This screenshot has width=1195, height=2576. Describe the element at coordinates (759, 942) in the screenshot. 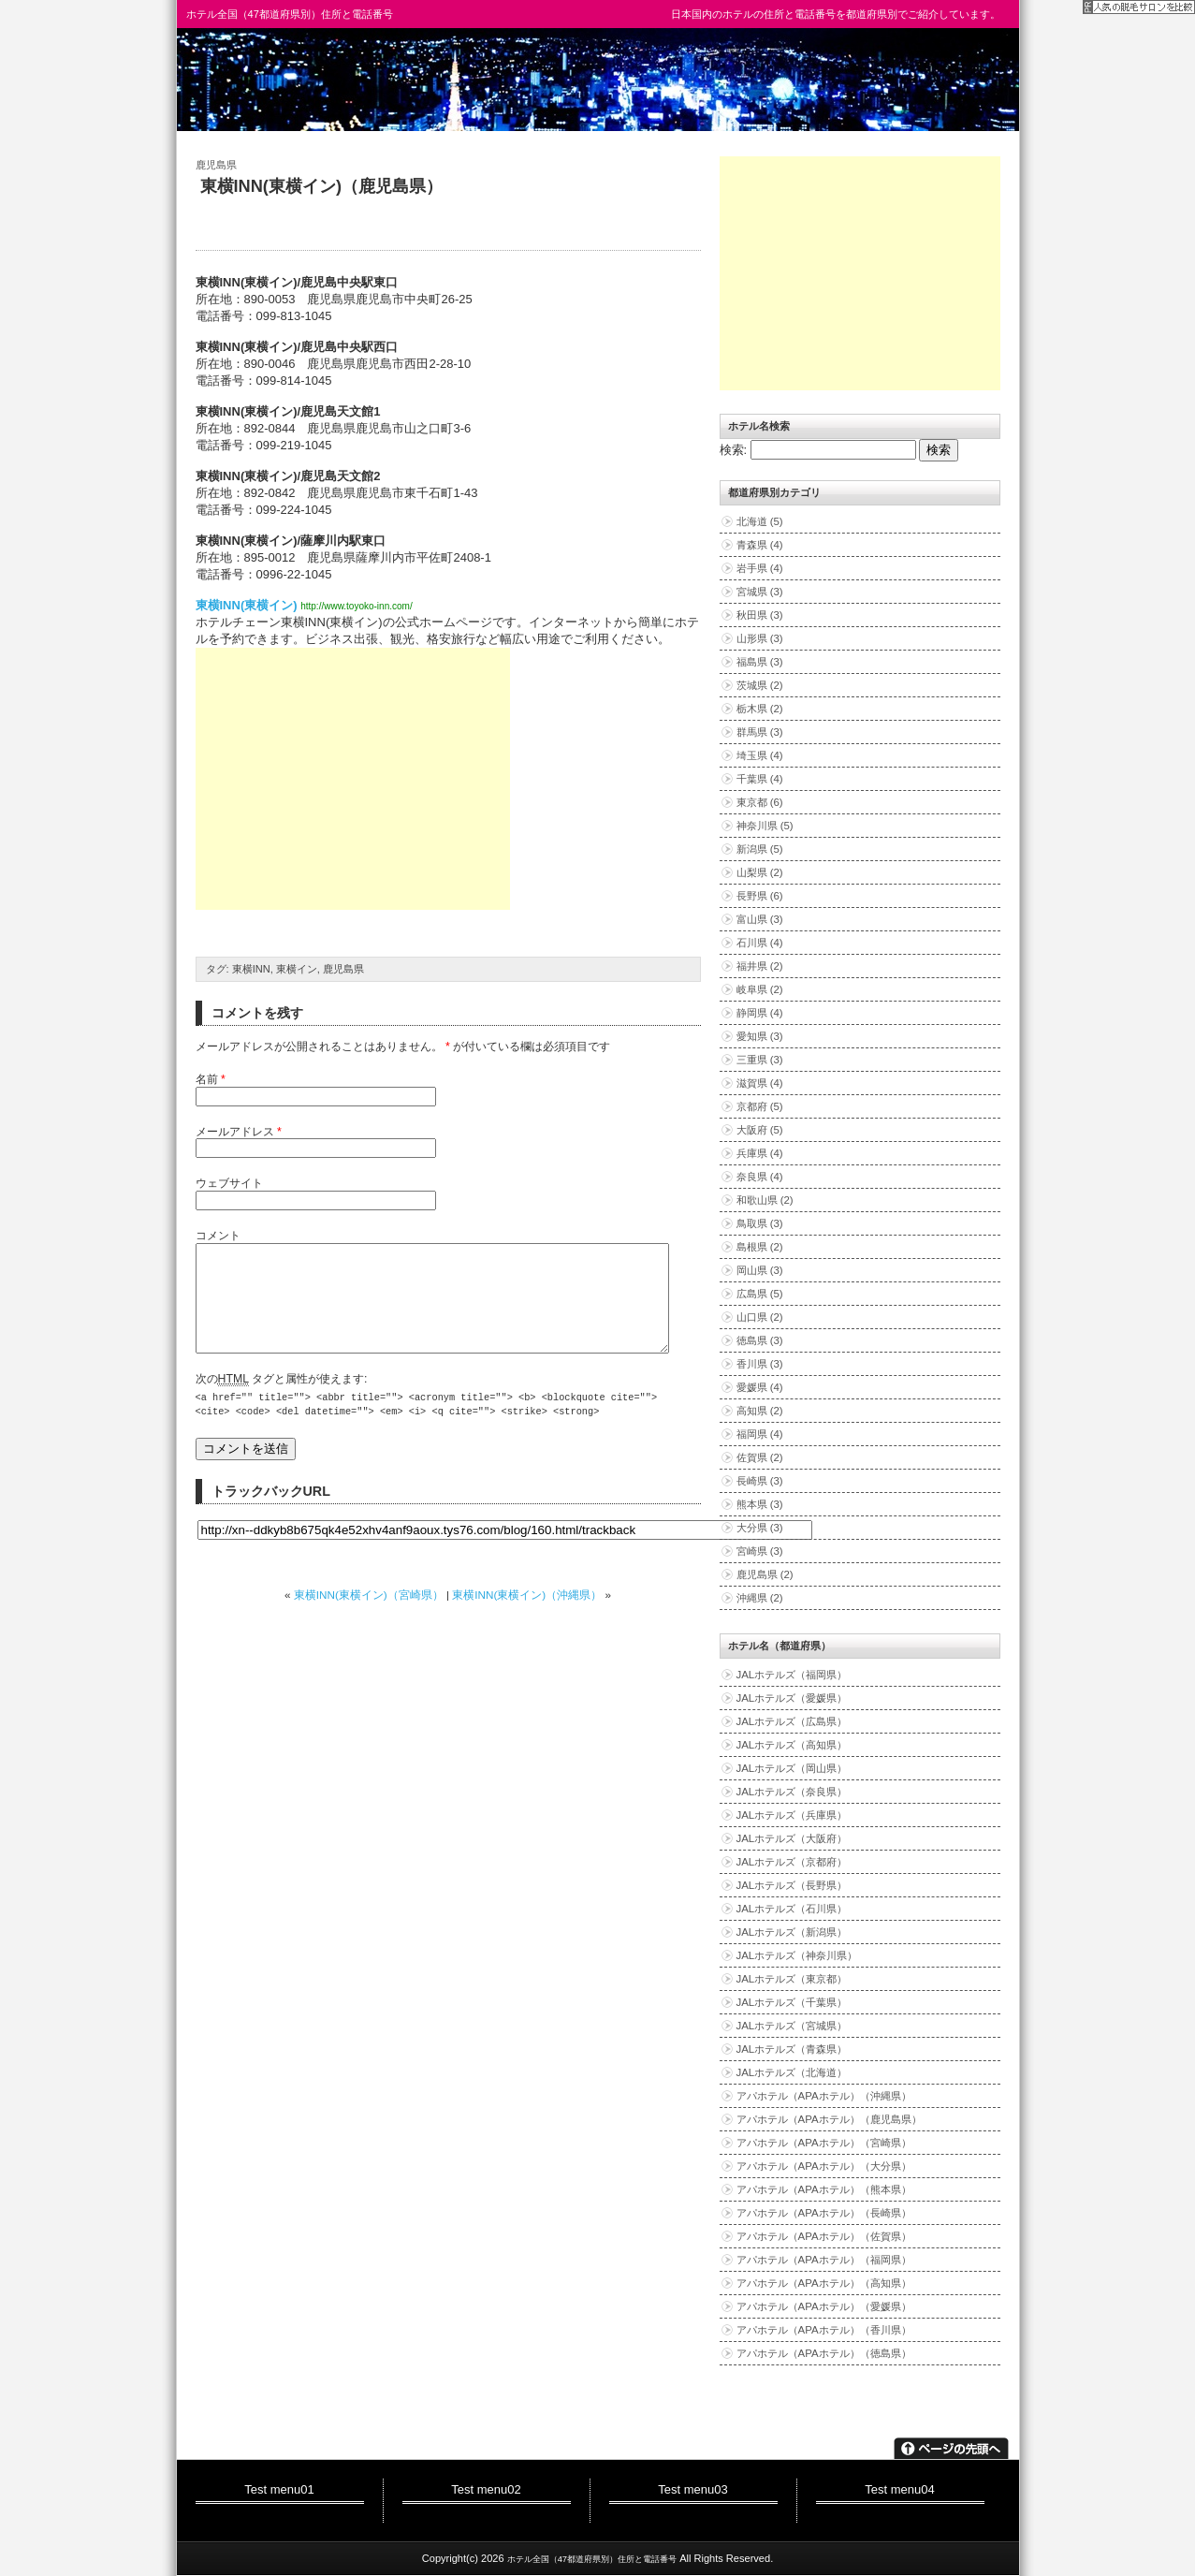

I see `石川県 (4)` at that location.